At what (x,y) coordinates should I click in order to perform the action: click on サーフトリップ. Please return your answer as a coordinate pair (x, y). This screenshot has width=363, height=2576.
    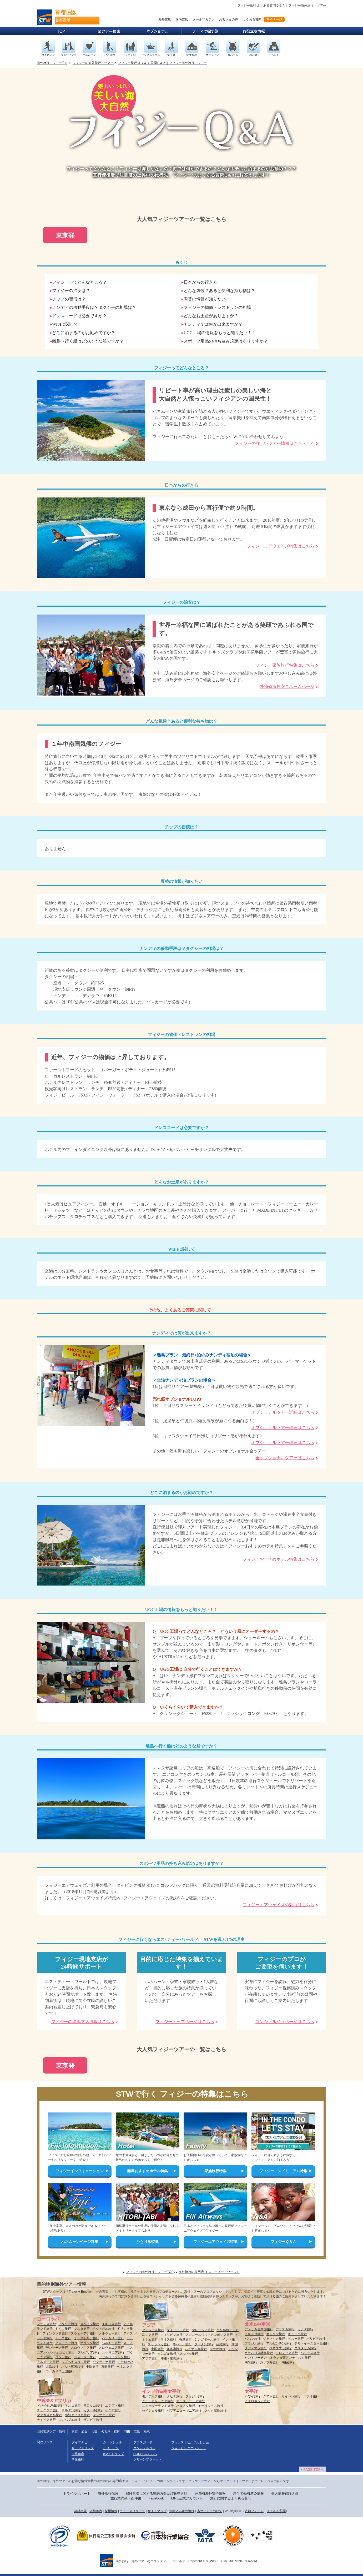
    Looking at the image, I should click on (83, 2448).